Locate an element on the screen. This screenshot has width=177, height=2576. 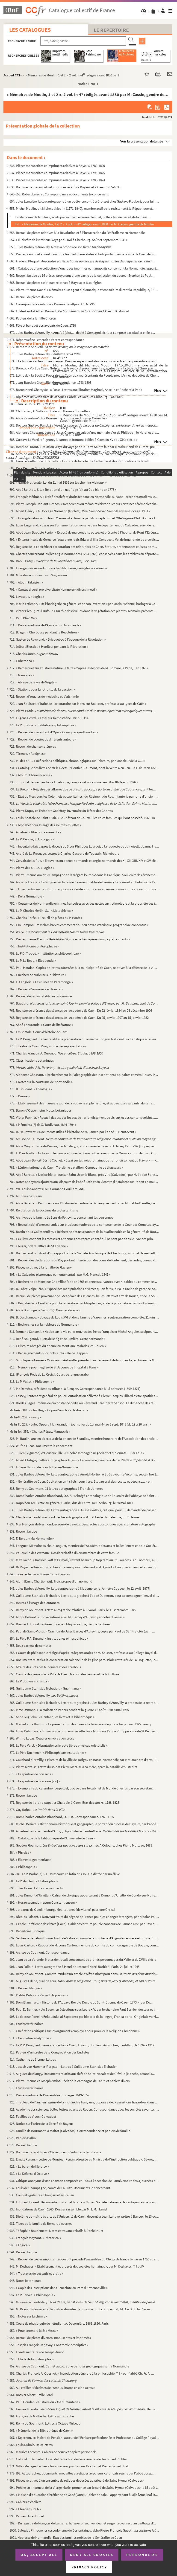
879. Dom Charles-Antoine Blanchard, O. S. B. Correspondance. 1766-1785 is located at coordinates (61, 1817).